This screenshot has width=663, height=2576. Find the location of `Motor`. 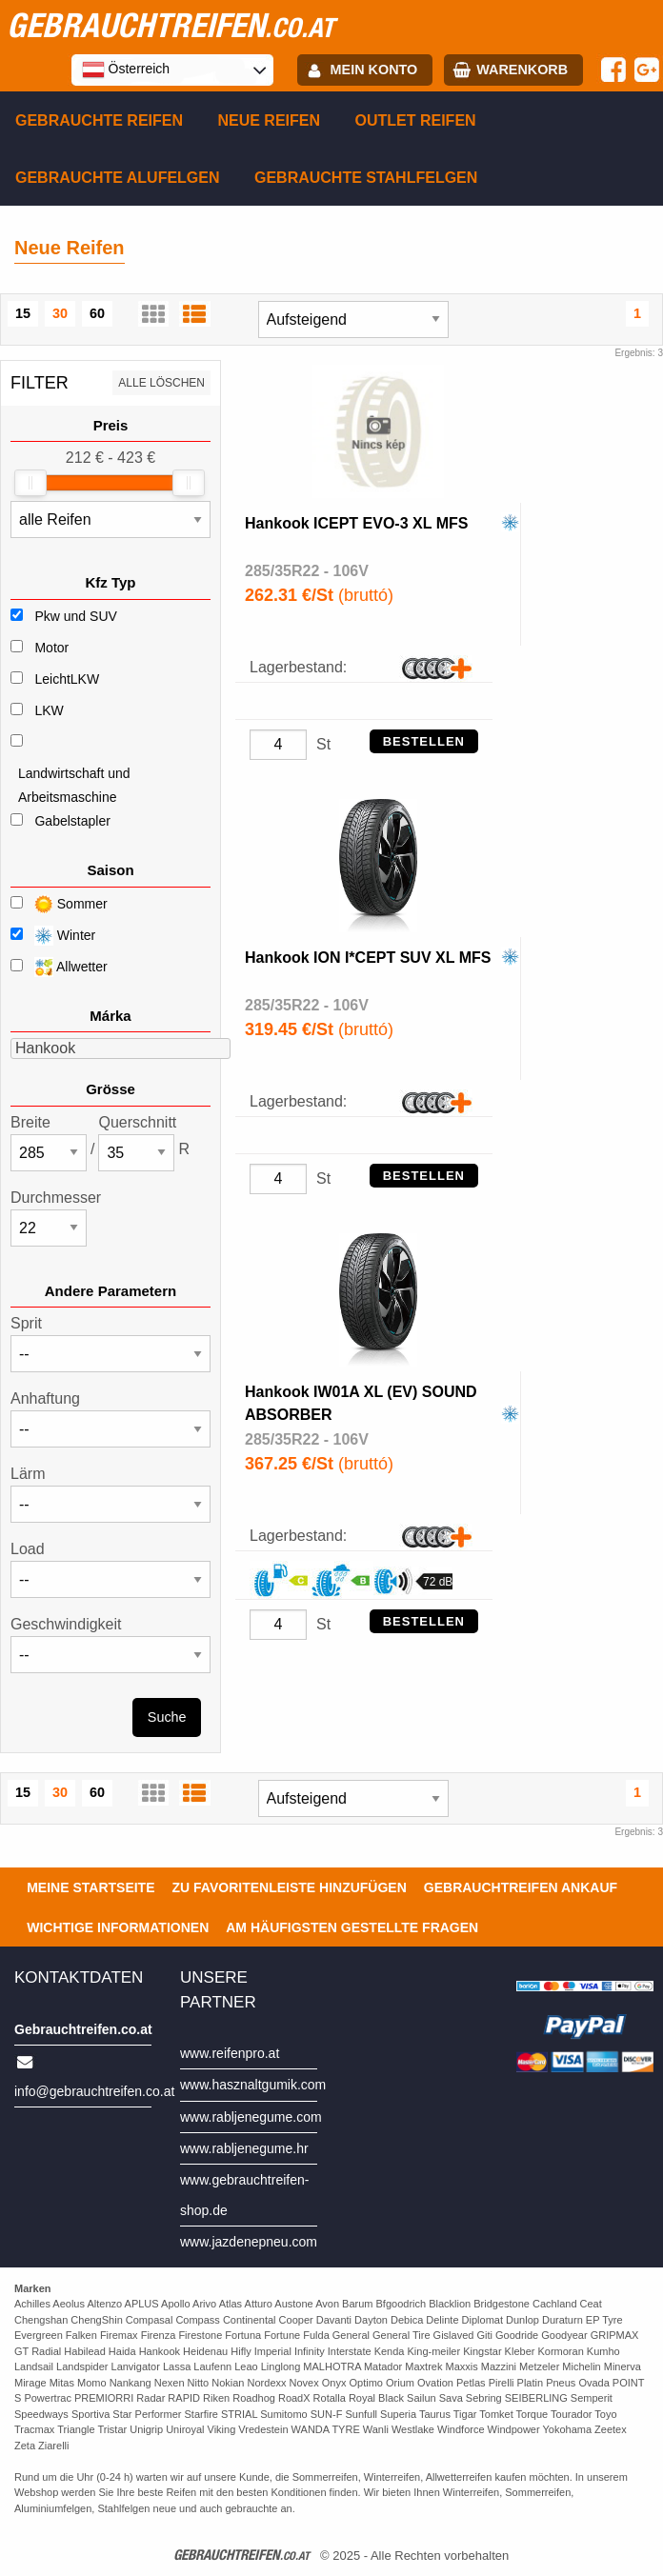

Motor is located at coordinates (51, 647).